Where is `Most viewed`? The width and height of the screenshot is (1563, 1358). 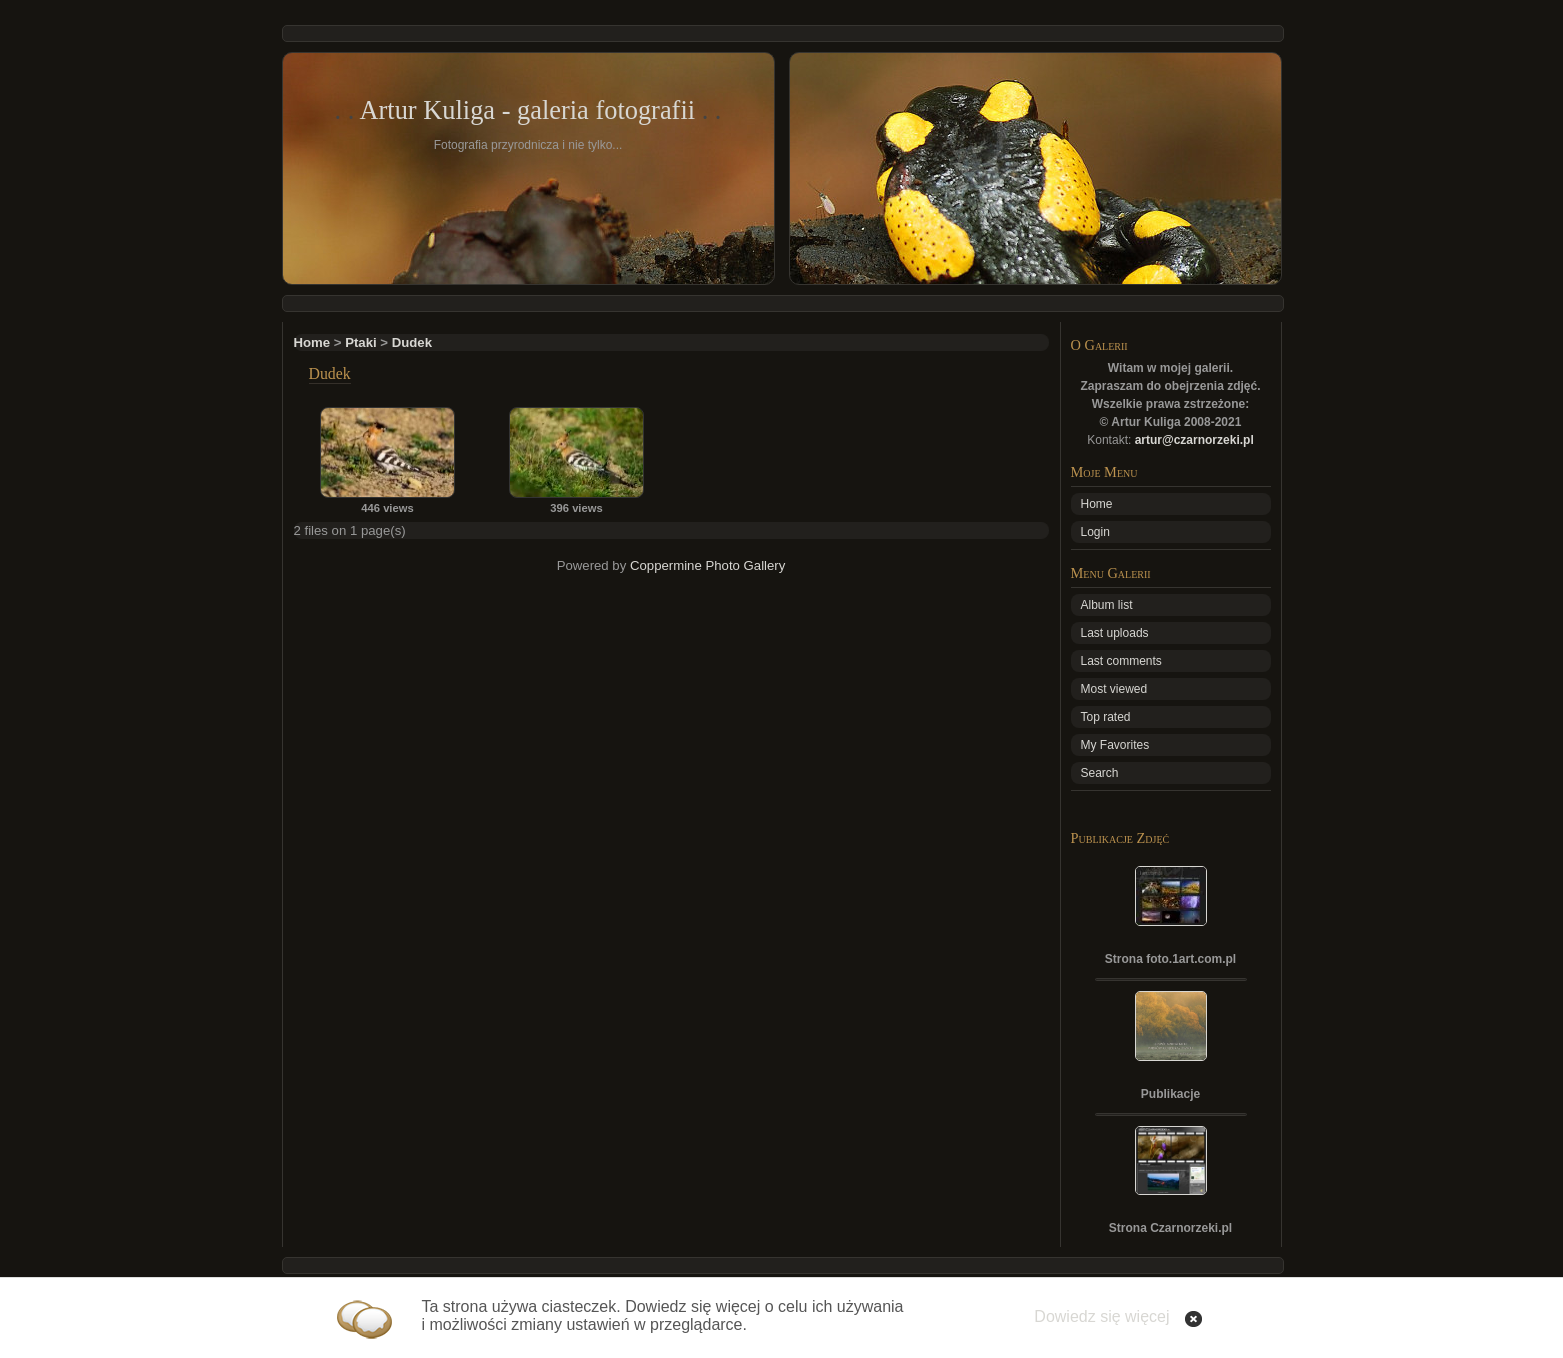
Most viewed is located at coordinates (1114, 689).